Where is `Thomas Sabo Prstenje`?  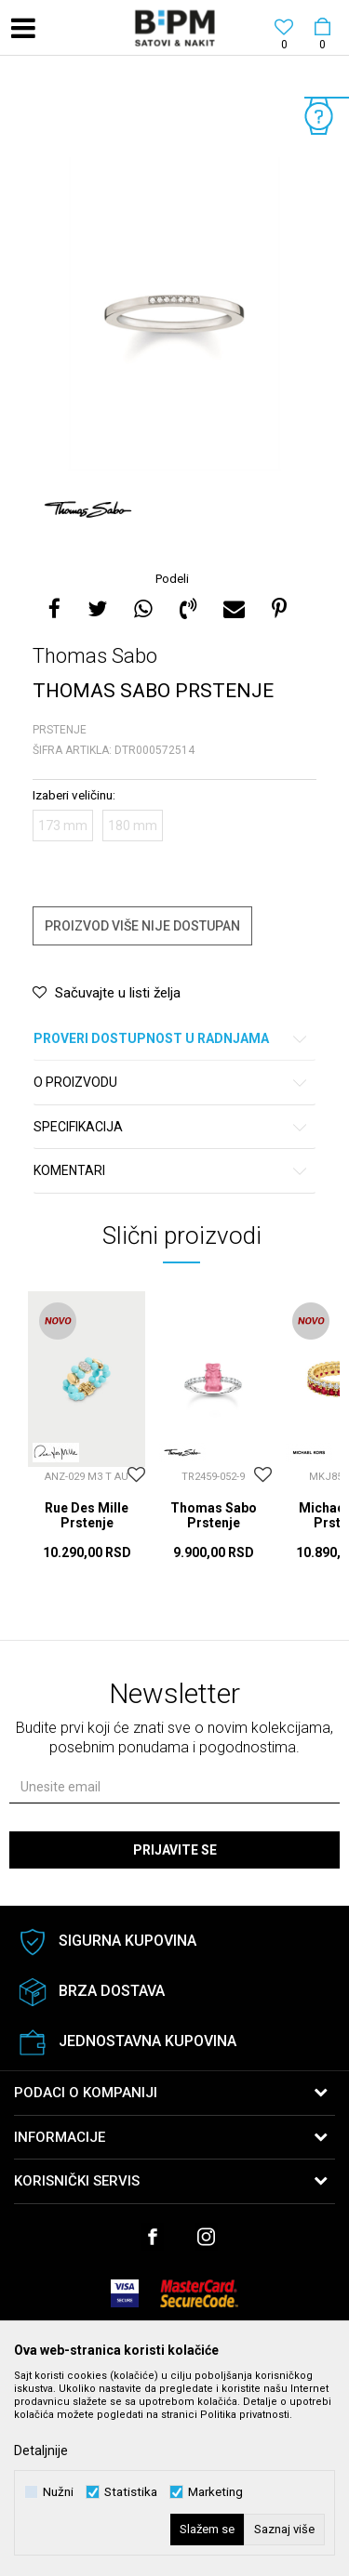 Thomas Sabo Prstenje is located at coordinates (213, 1515).